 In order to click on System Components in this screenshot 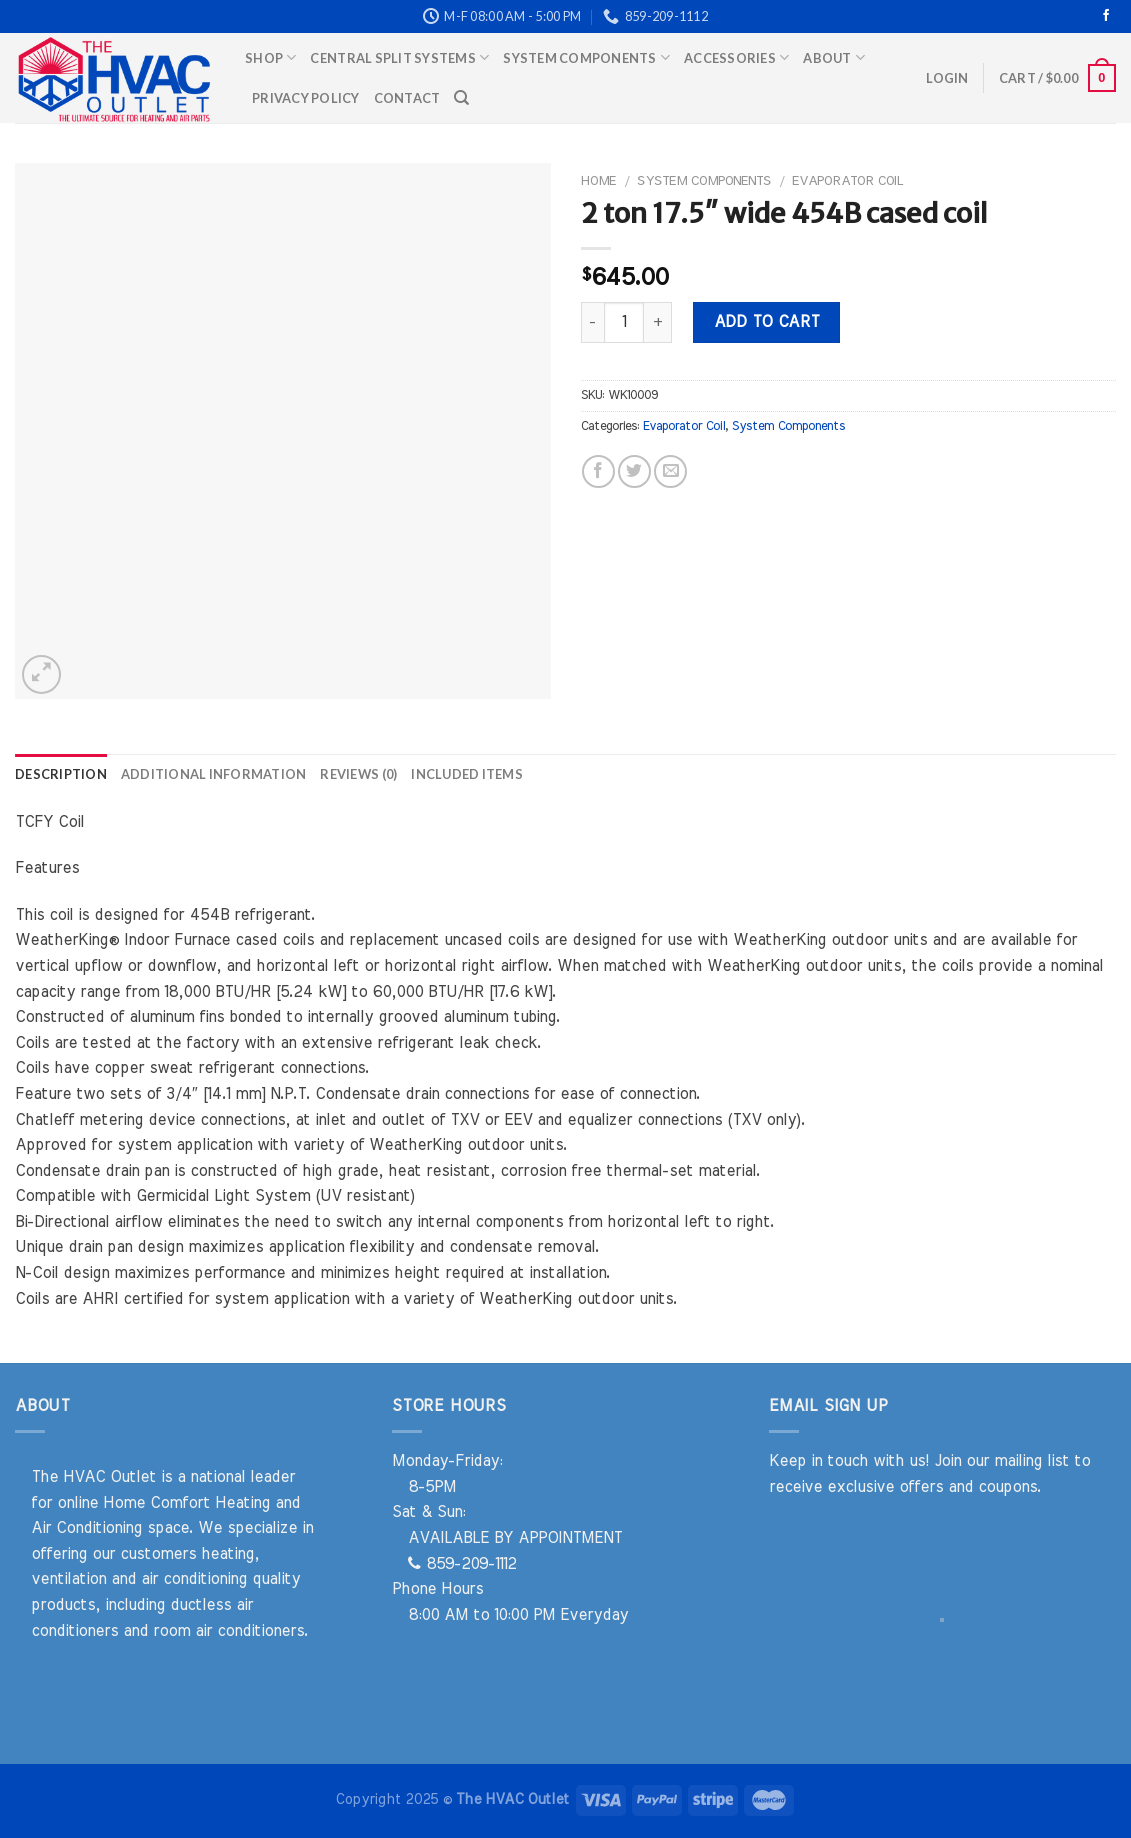, I will do `click(586, 57)`.